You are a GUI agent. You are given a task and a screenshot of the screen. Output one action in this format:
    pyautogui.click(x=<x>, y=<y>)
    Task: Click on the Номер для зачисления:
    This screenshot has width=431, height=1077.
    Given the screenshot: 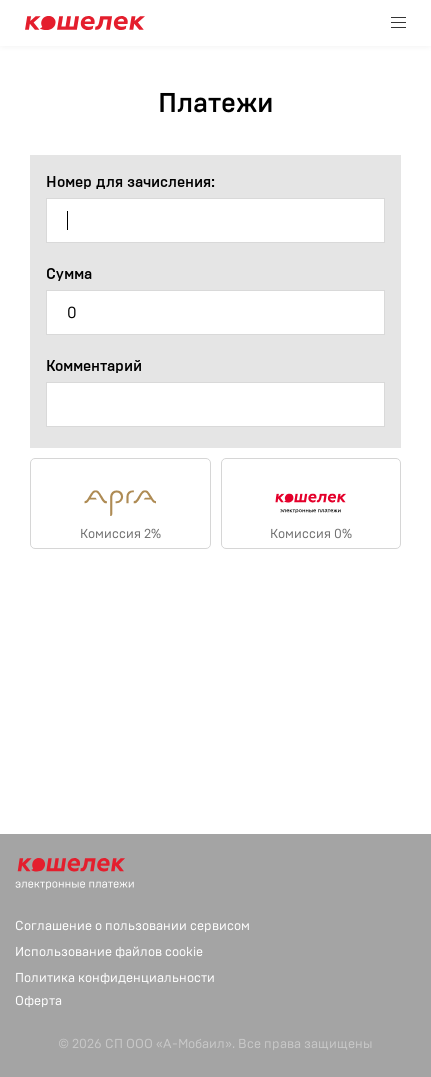 What is the action you would take?
    pyautogui.click(x=130, y=182)
    